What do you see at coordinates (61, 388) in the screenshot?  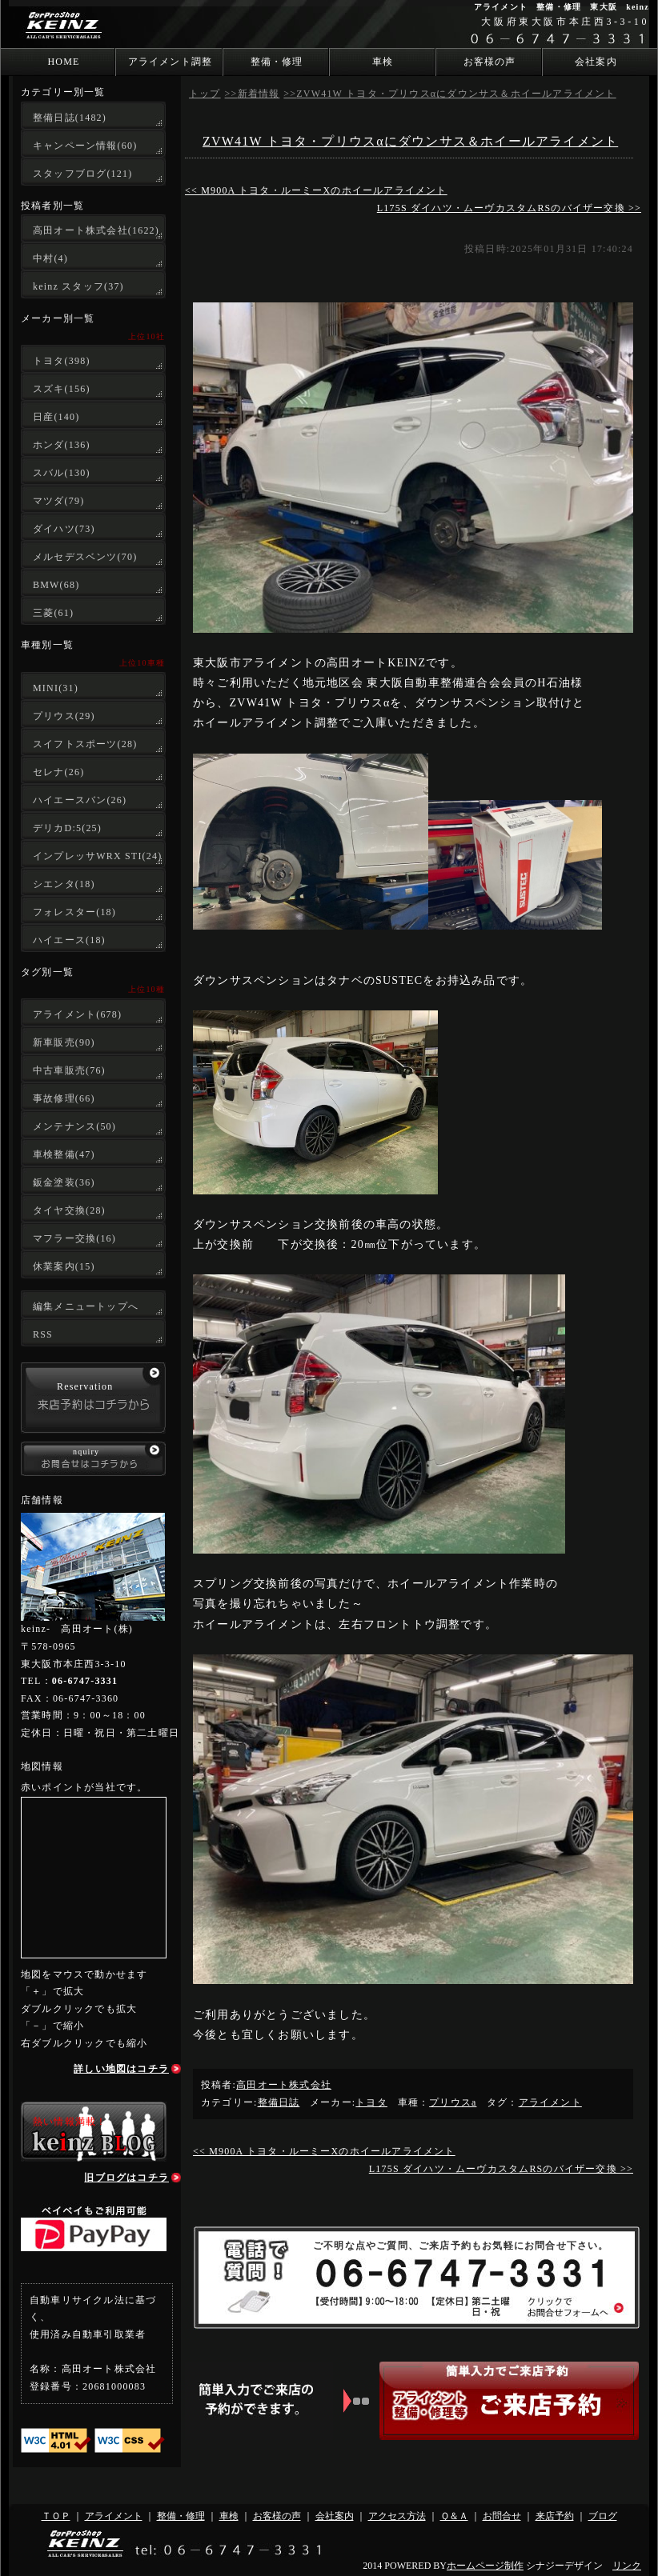 I see `スズキ(156)` at bounding box center [61, 388].